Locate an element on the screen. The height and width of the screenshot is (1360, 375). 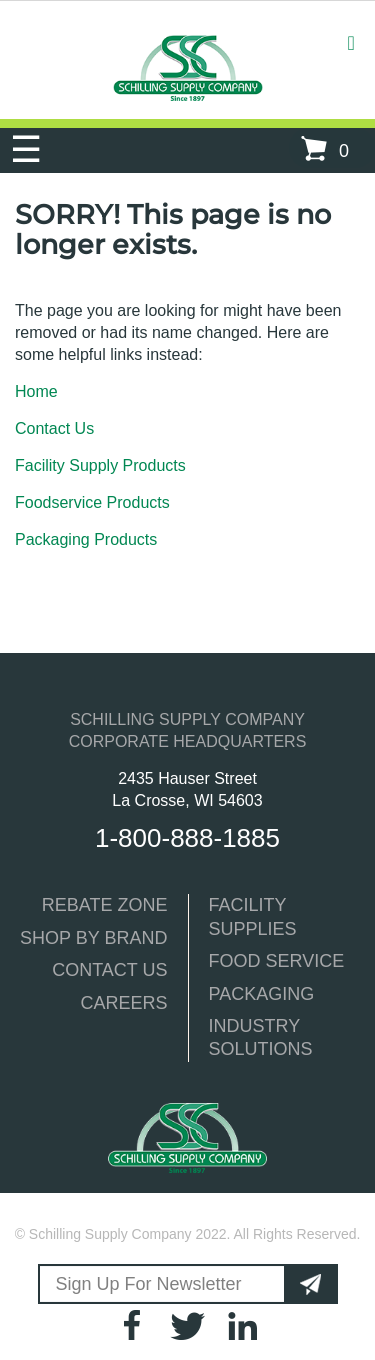
SHOP BY BRAND is located at coordinates (93, 938).